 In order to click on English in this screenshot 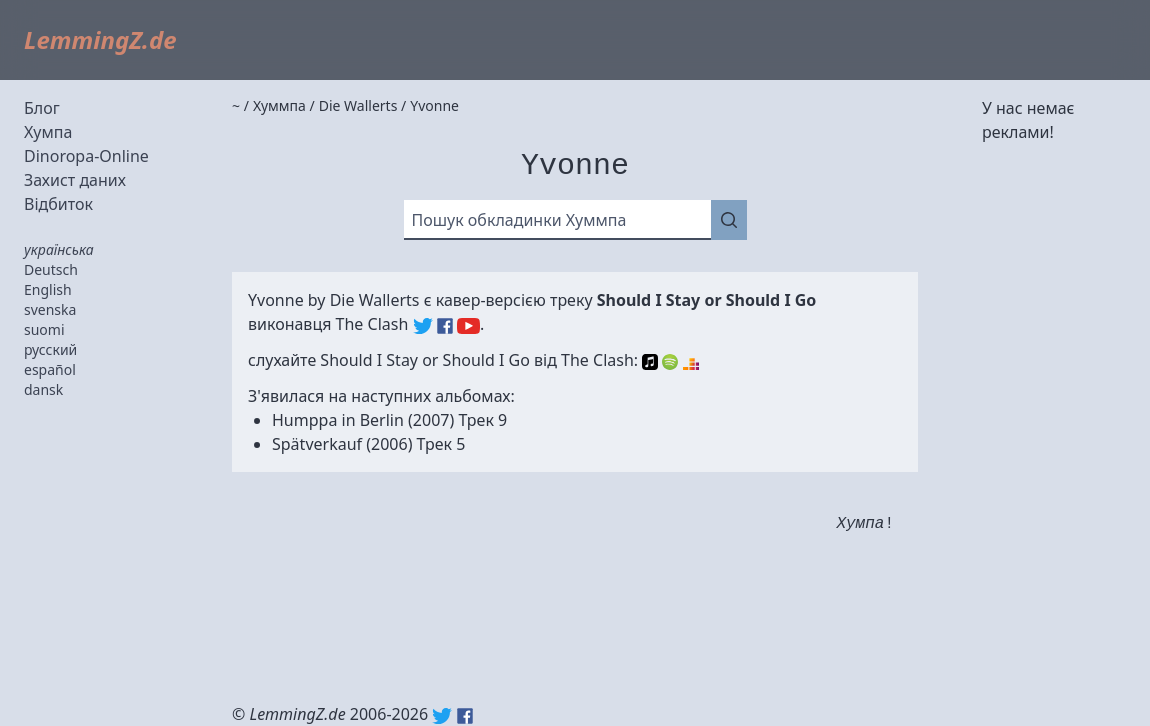, I will do `click(48, 289)`.